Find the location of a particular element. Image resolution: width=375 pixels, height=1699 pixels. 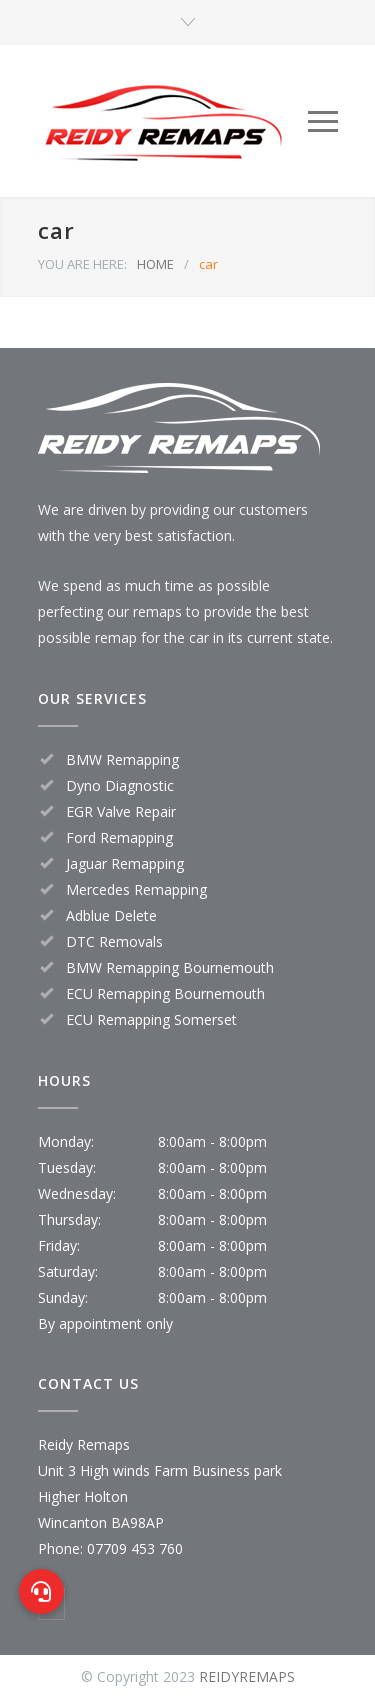

Dyno Diagnostic is located at coordinates (120, 785).